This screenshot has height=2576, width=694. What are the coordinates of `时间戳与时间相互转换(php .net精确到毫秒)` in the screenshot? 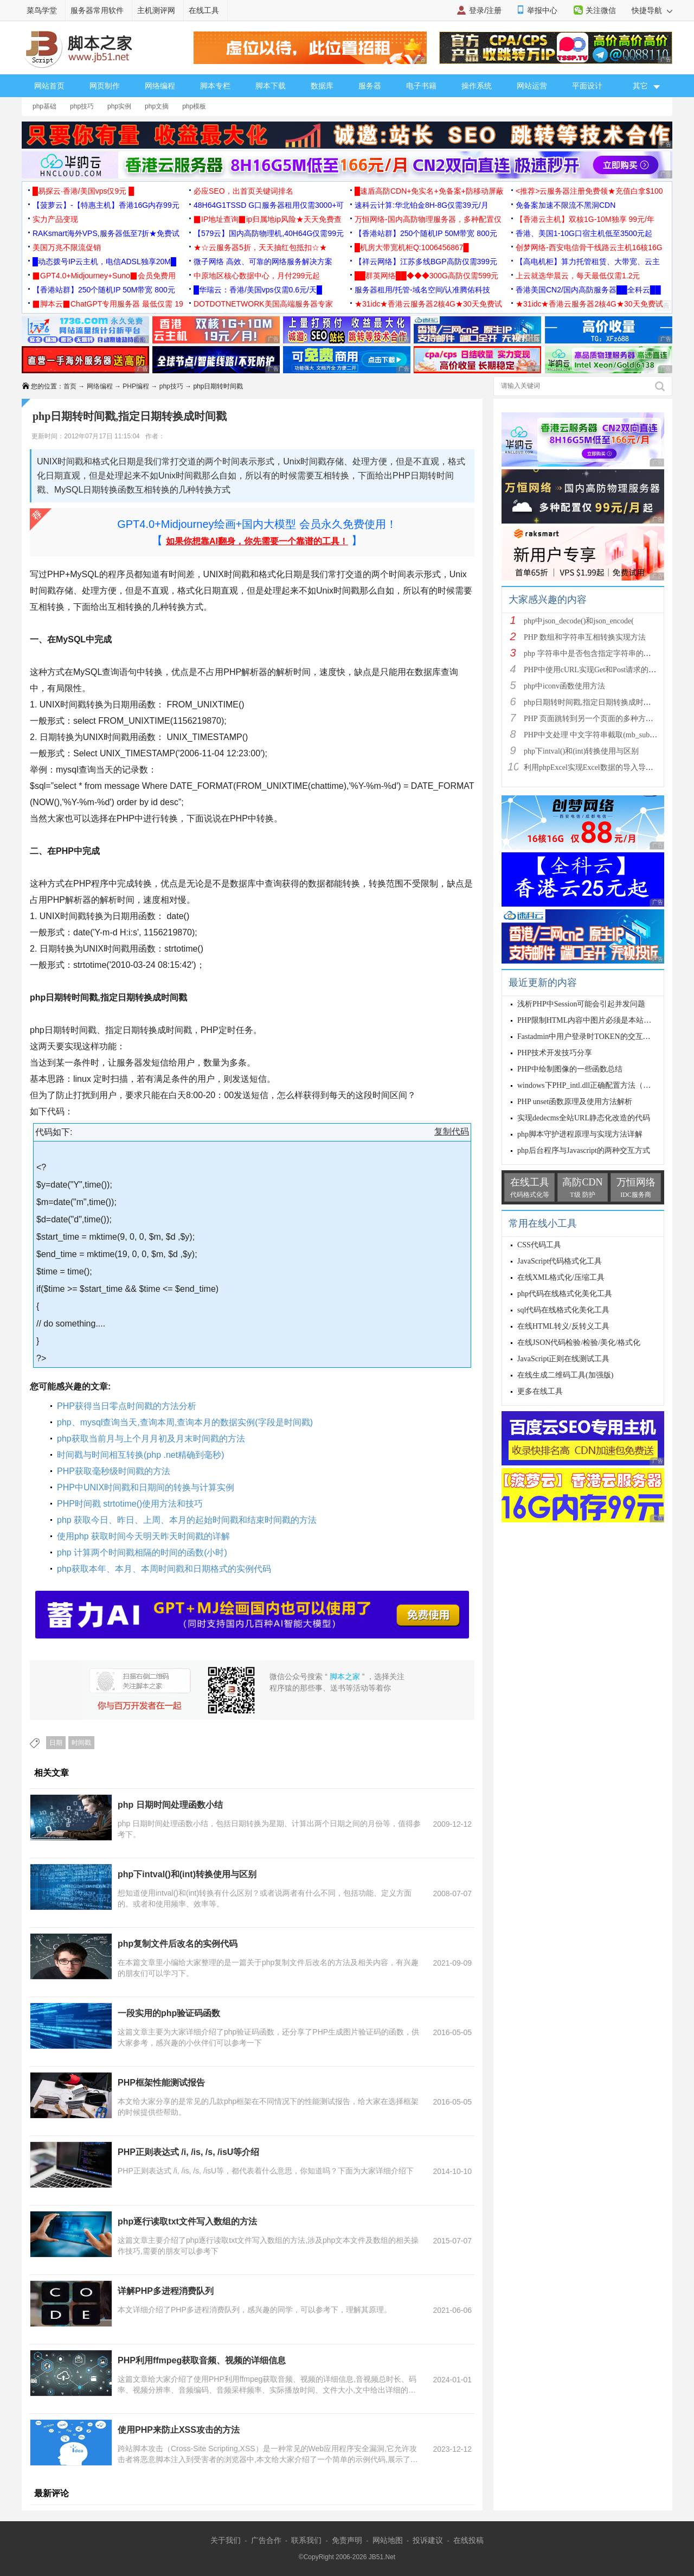 It's located at (140, 1454).